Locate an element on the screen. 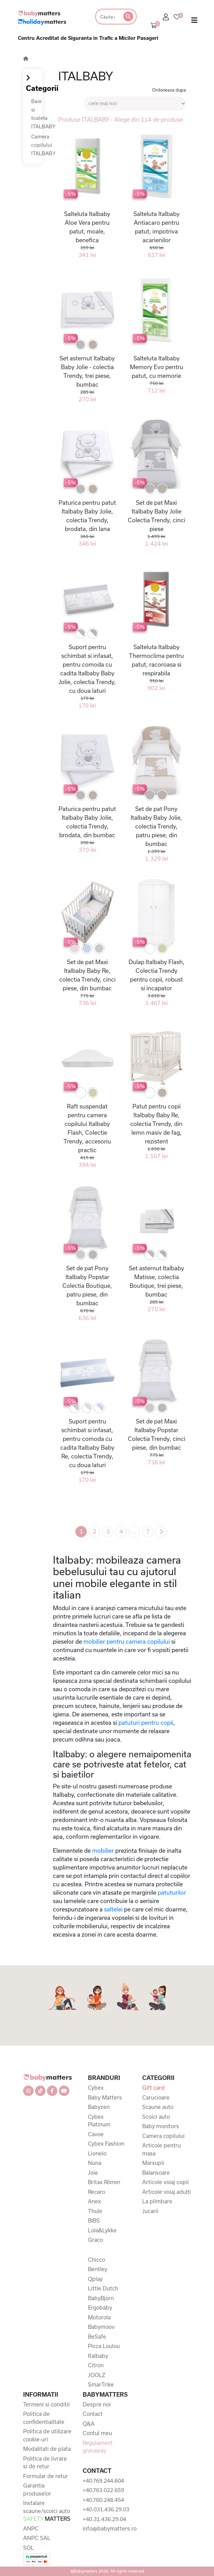 The width and height of the screenshot is (214, 2576). ANPC is located at coordinates (31, 2528).